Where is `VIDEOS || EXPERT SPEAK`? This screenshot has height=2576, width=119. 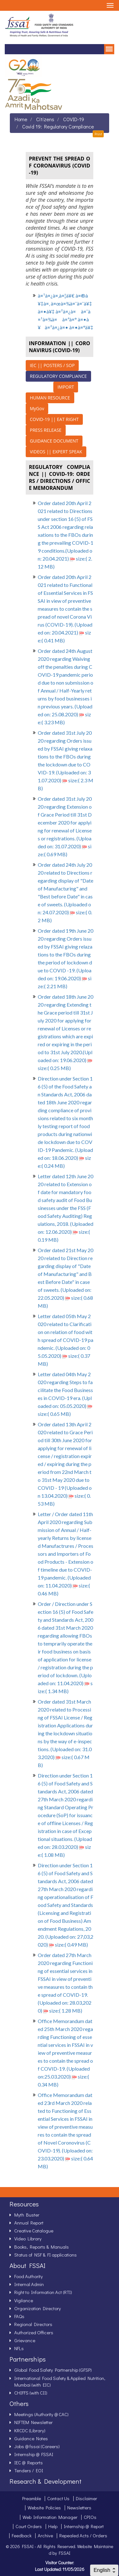
VIDEOS || EXPERT SPEAK is located at coordinates (56, 452).